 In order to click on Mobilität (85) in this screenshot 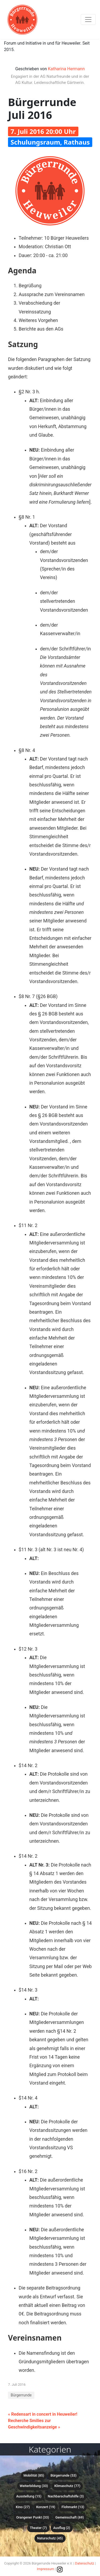, I will do `click(33, 2475)`.